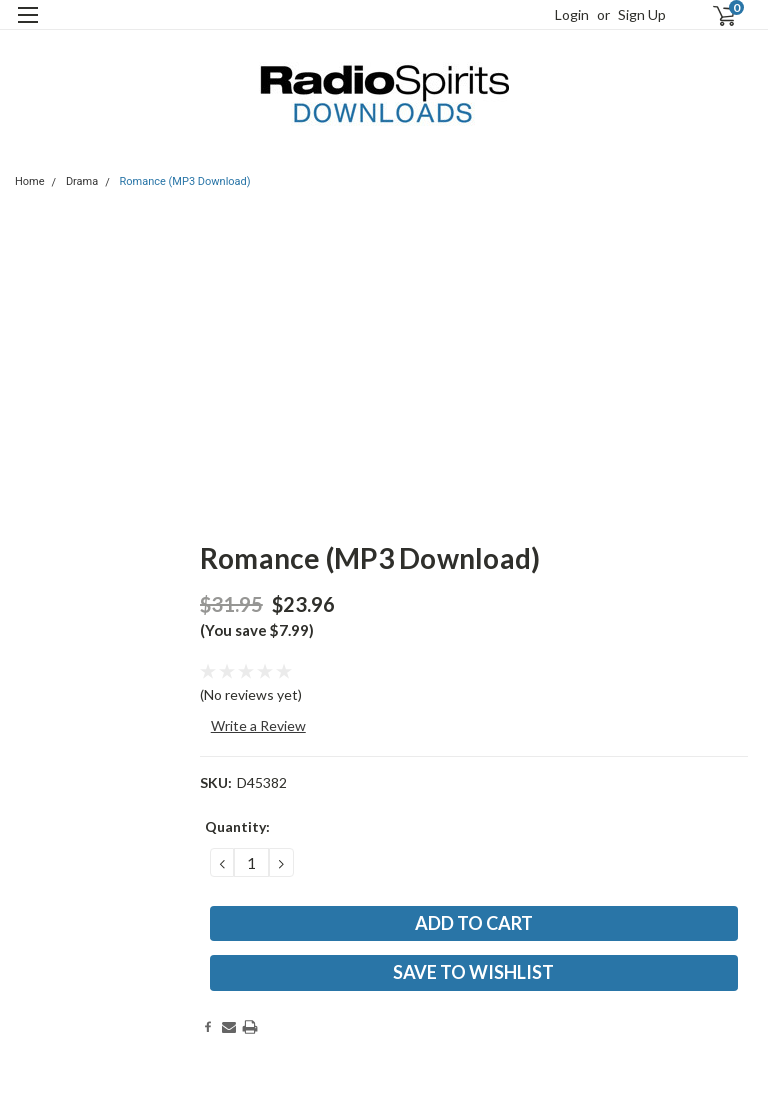  What do you see at coordinates (185, 181) in the screenshot?
I see `Romance (MP3 Download)` at bounding box center [185, 181].